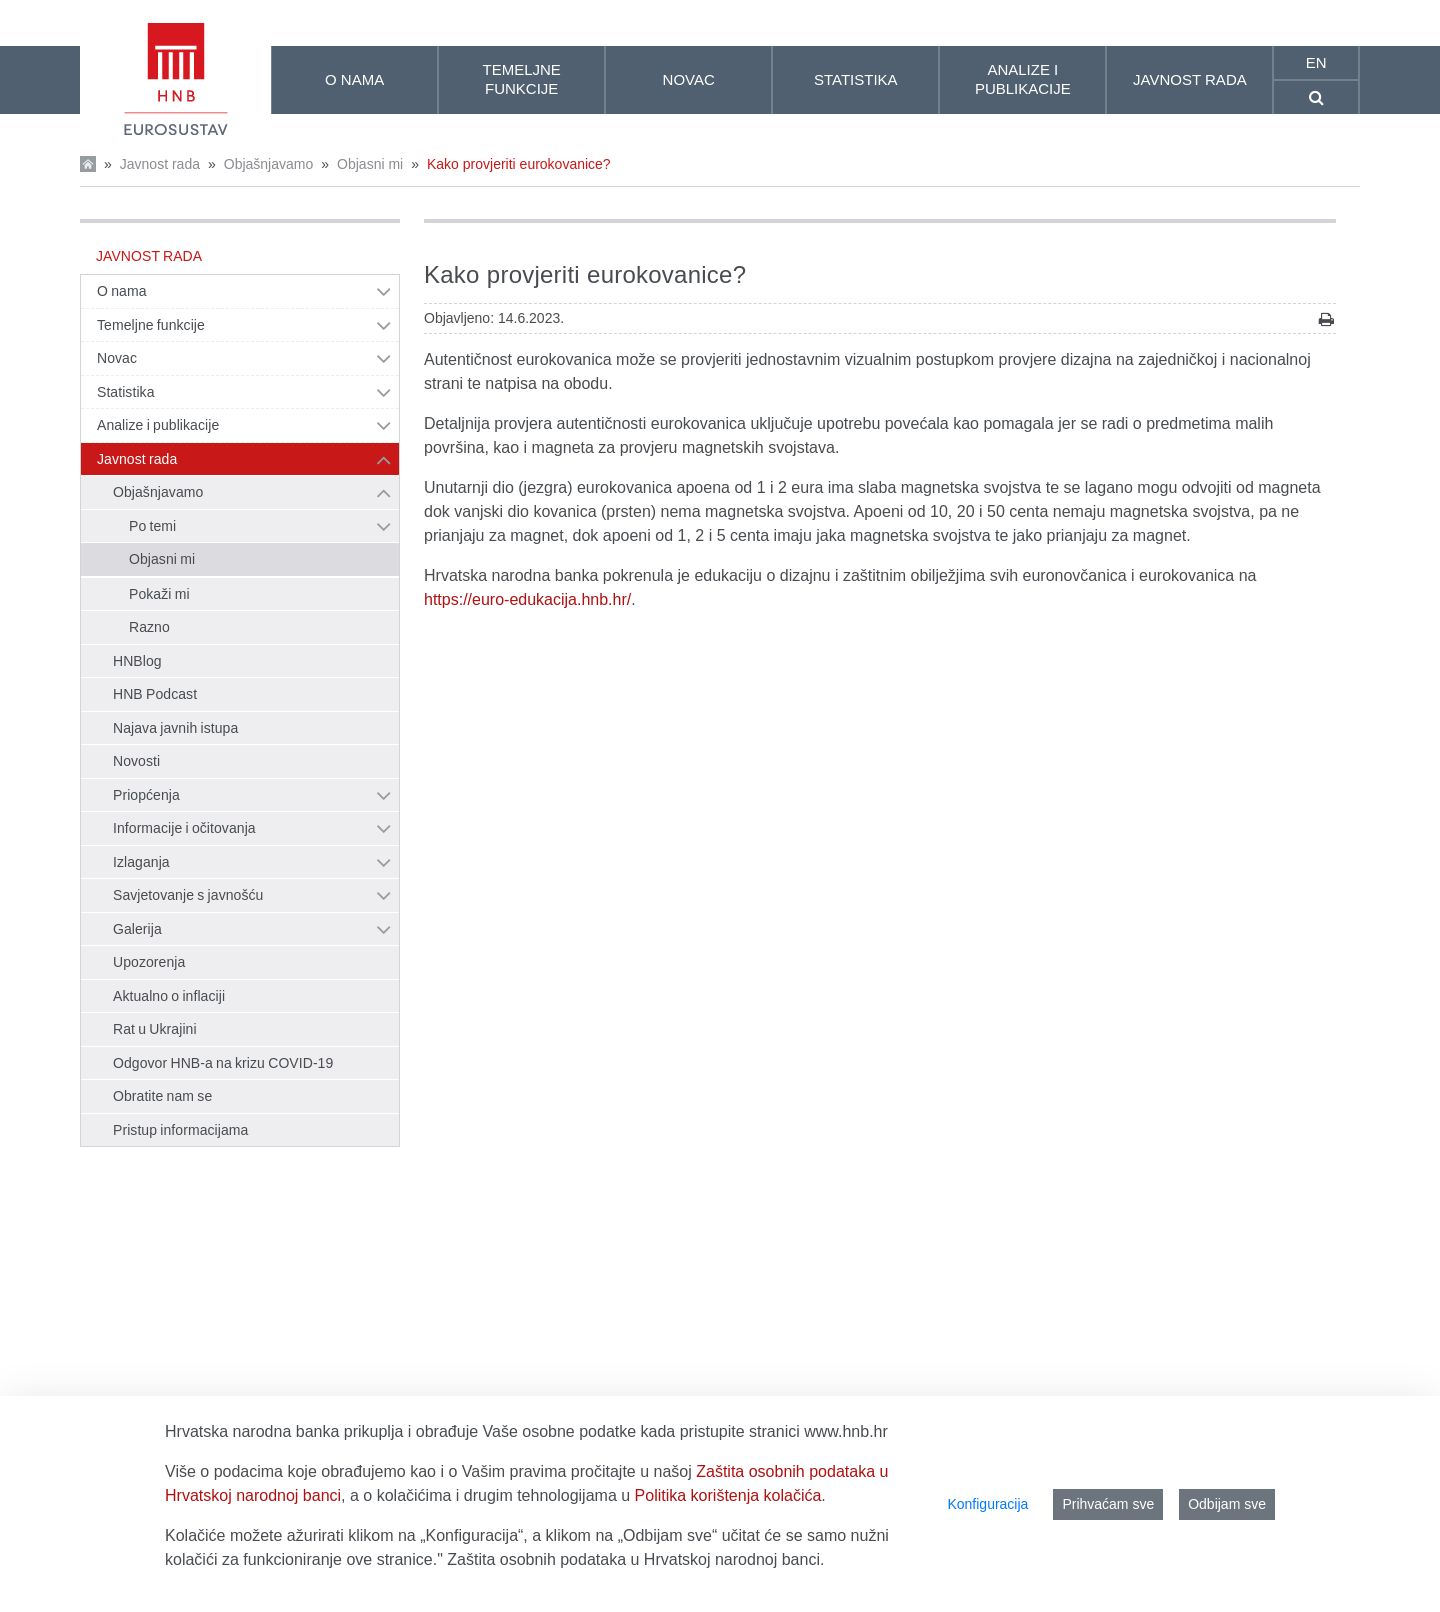 This screenshot has height=1612, width=1440. I want to click on Razno, so click(149, 627).